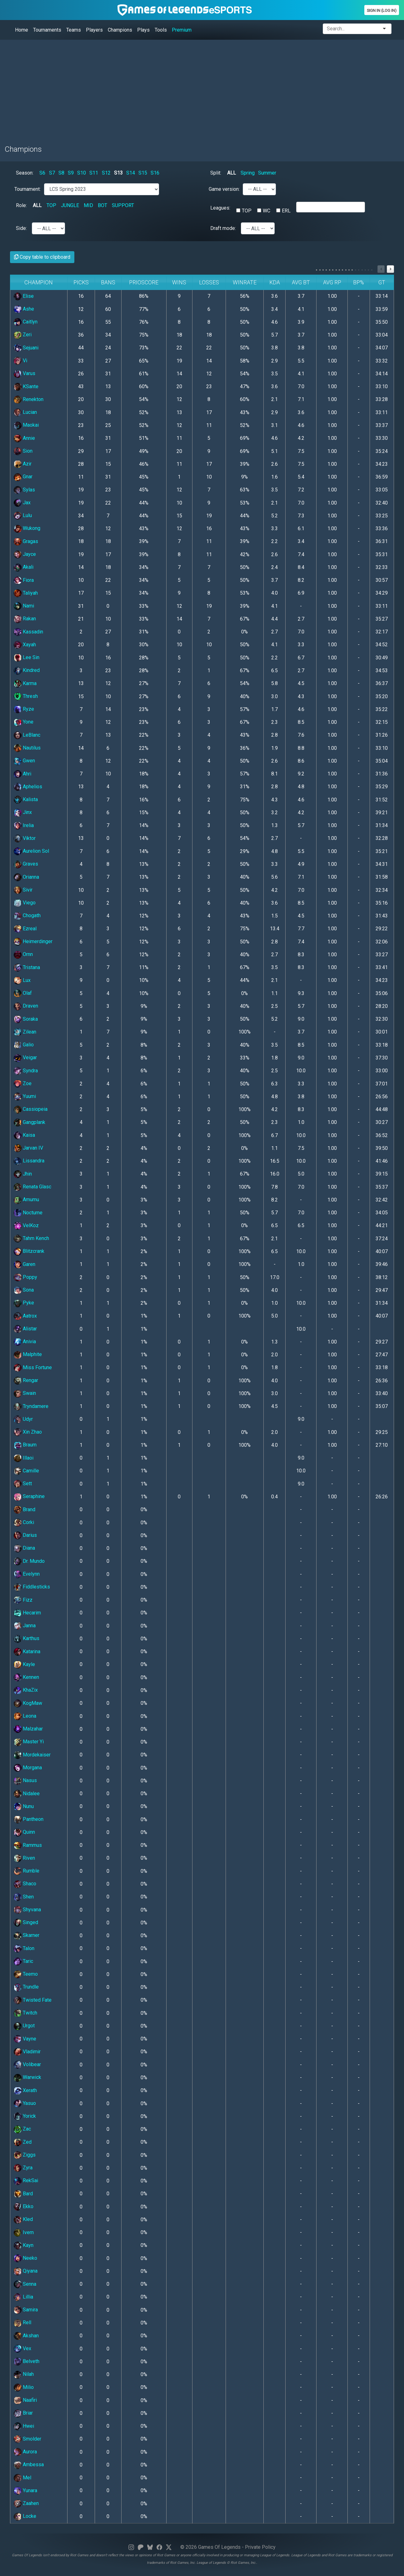  What do you see at coordinates (26, 541) in the screenshot?
I see `Gragas` at bounding box center [26, 541].